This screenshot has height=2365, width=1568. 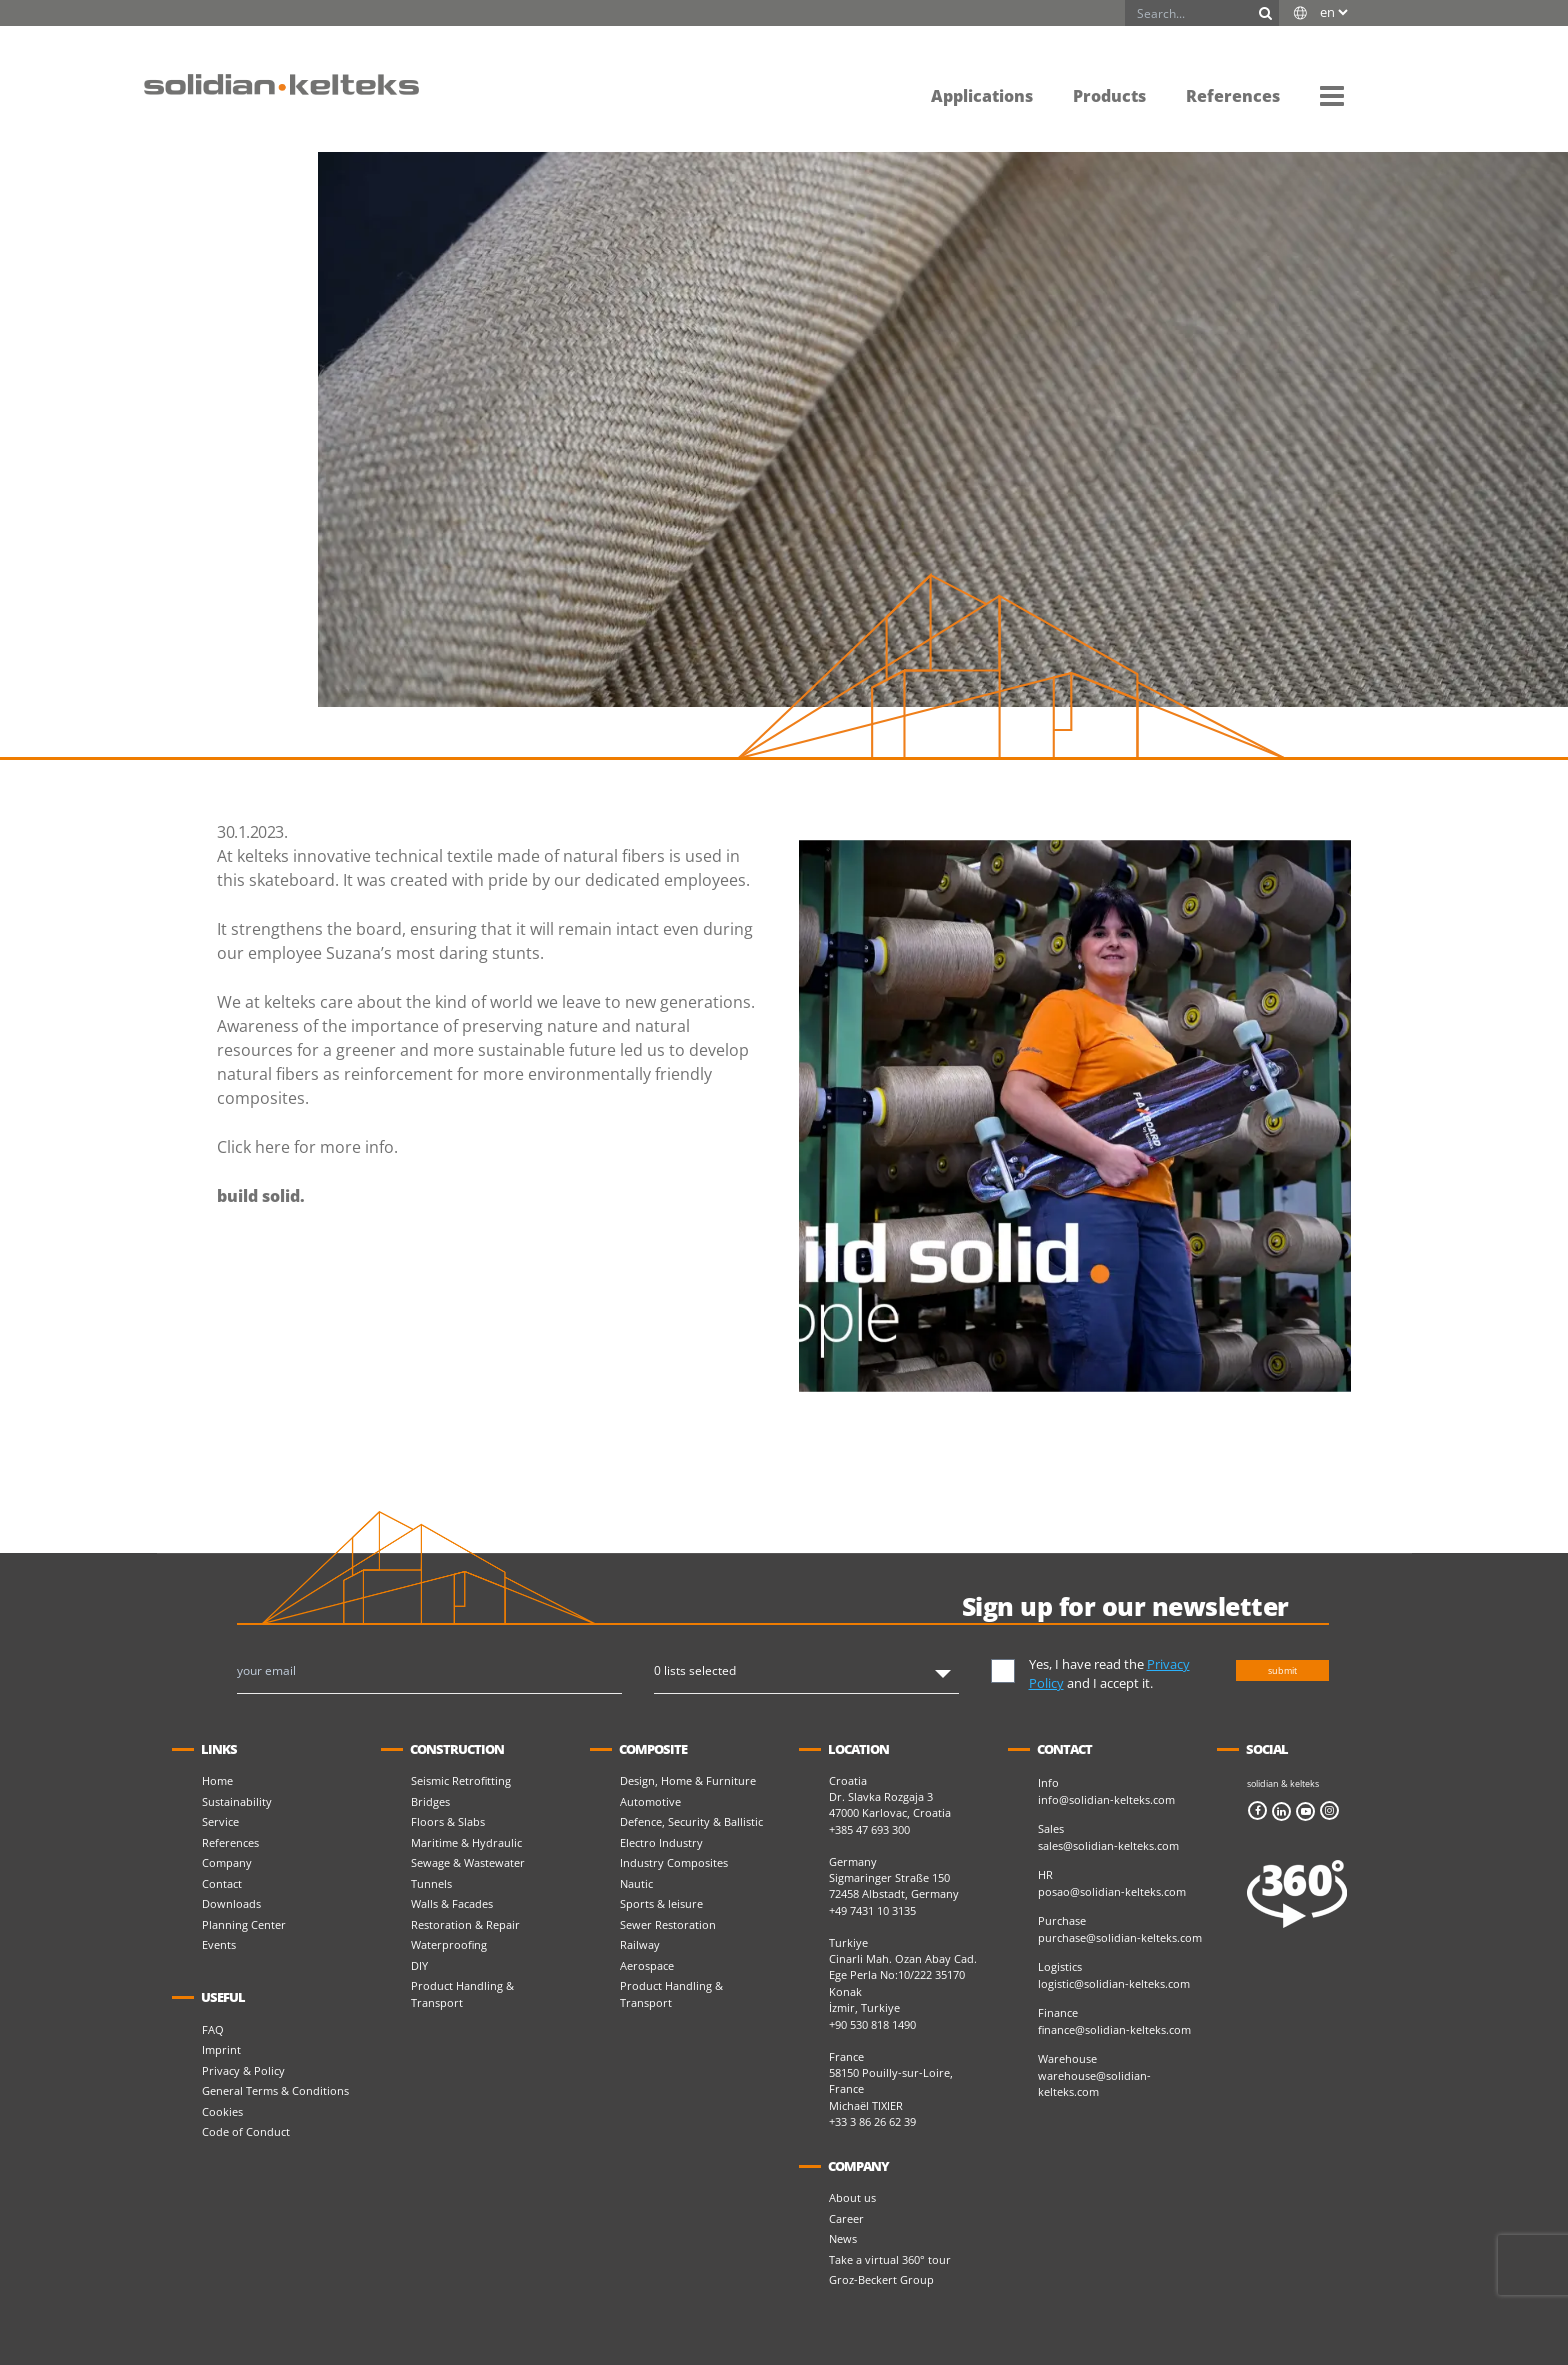 I want to click on info@solidian-kelteks.com, so click(x=1106, y=1799).